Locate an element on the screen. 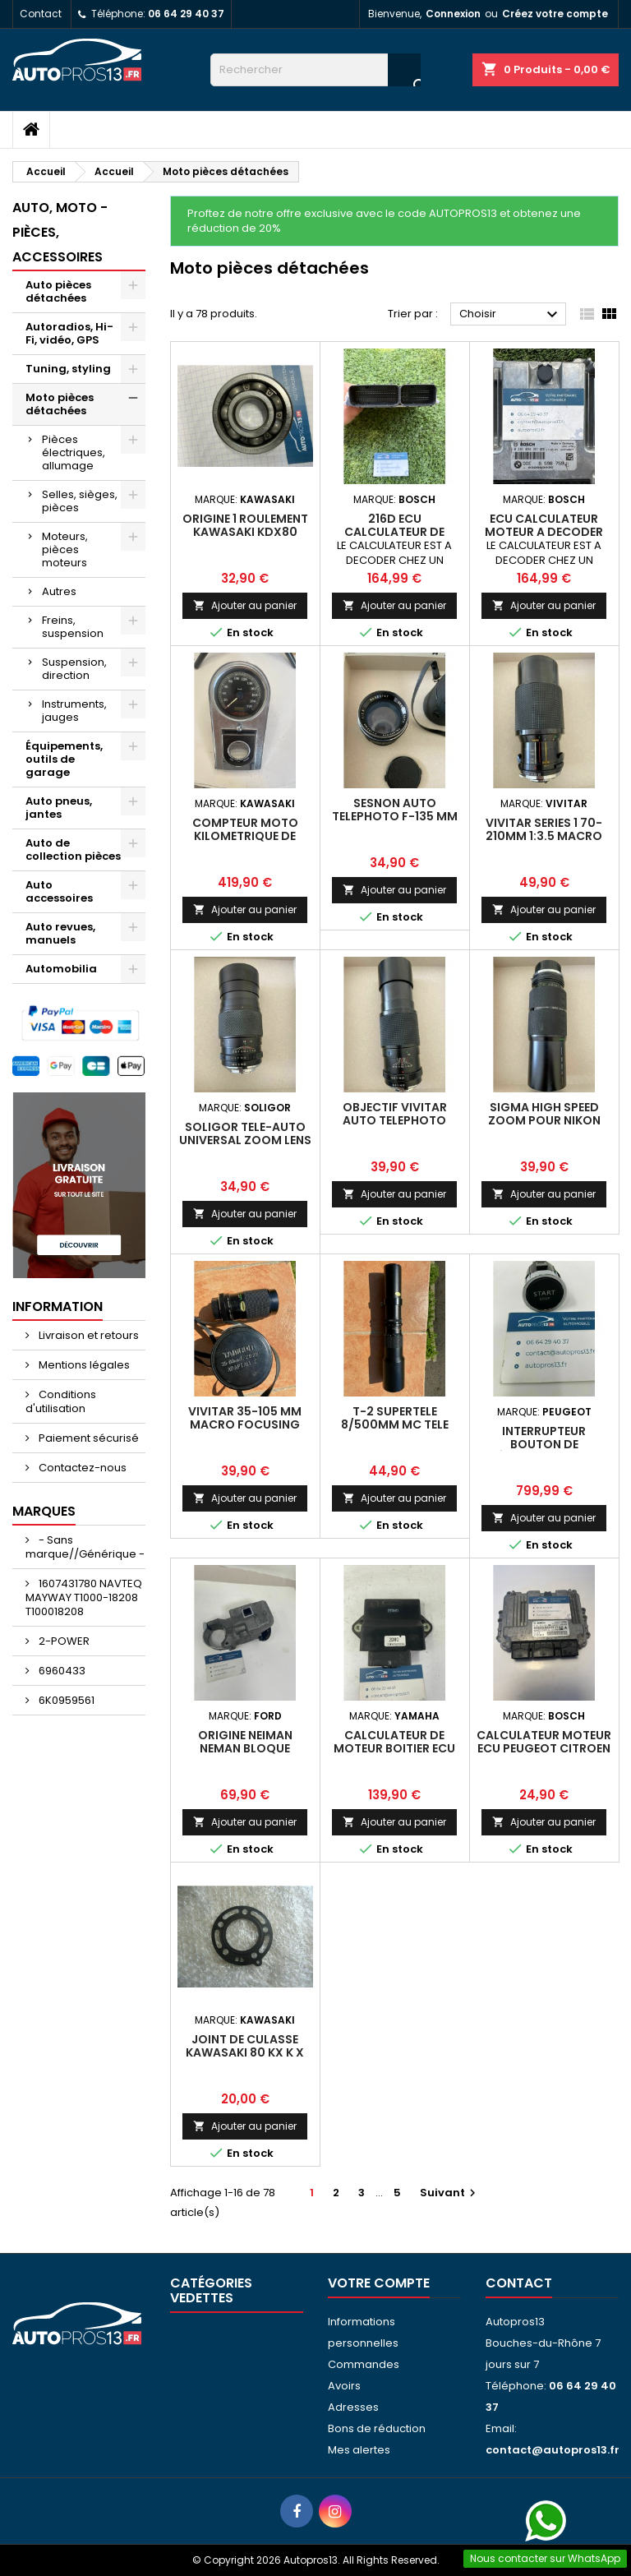  Commandes is located at coordinates (363, 2364).